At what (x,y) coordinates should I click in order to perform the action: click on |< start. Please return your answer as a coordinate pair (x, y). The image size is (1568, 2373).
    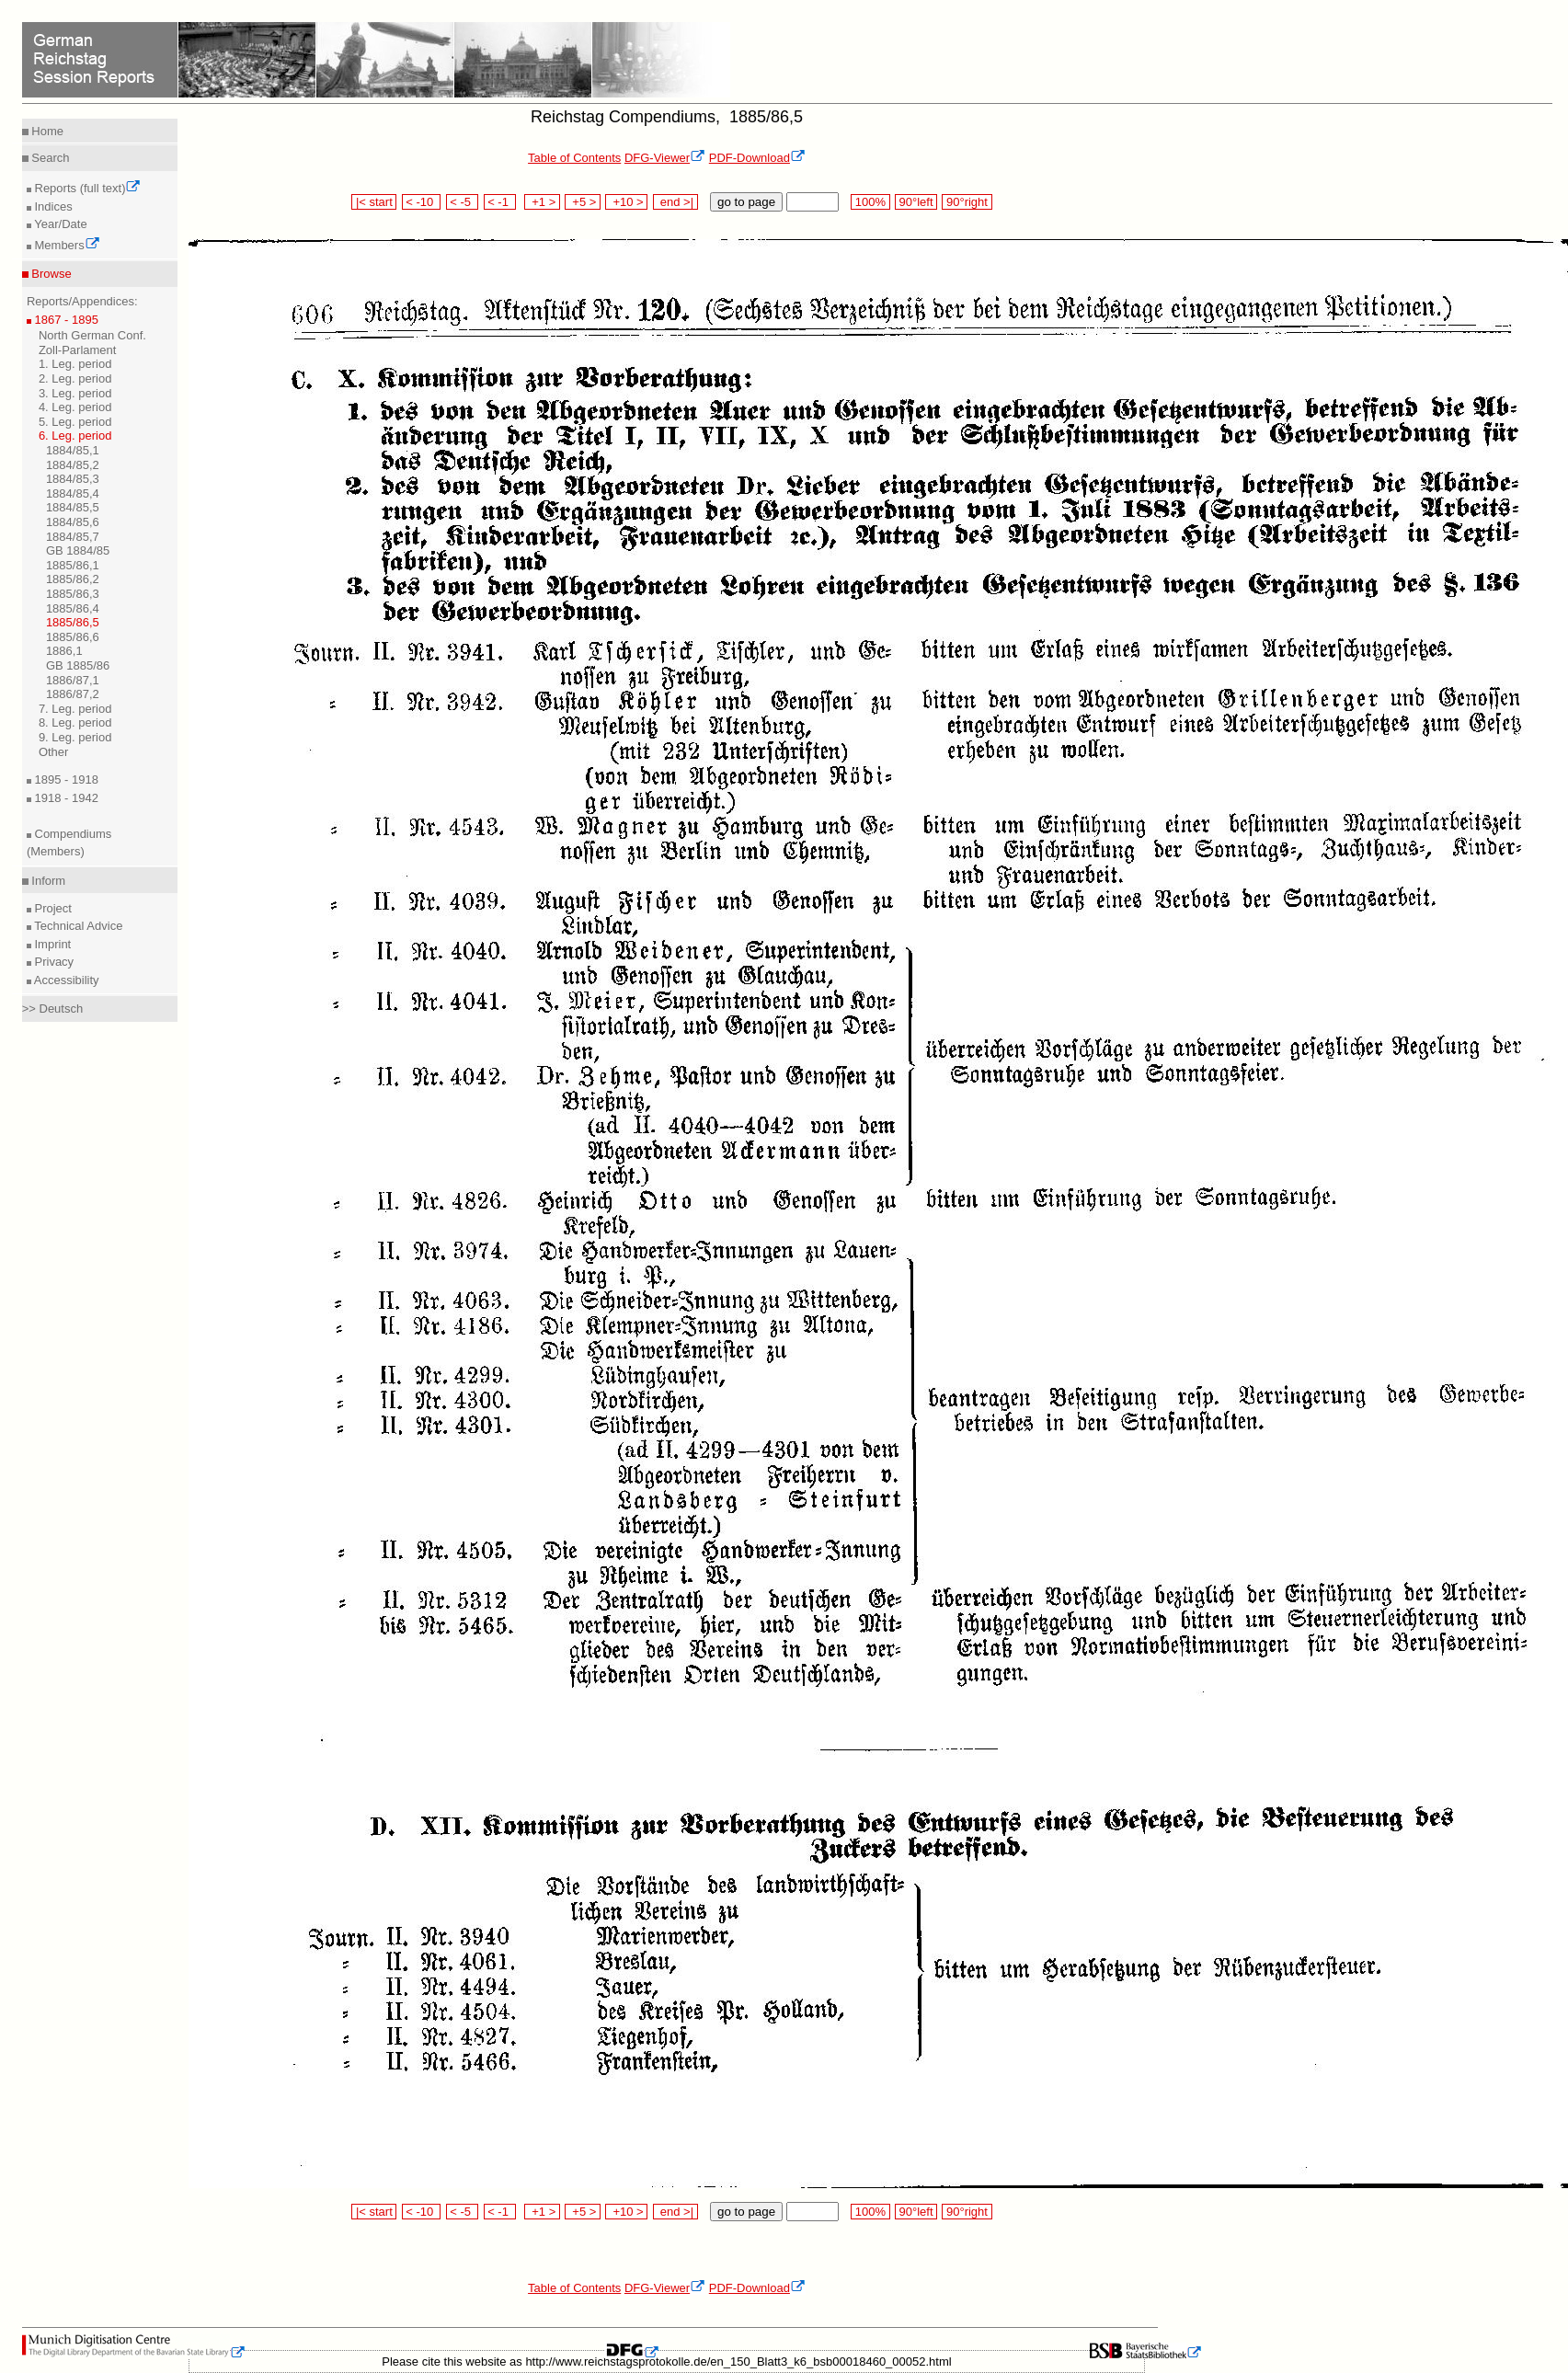
    Looking at the image, I should click on (373, 202).